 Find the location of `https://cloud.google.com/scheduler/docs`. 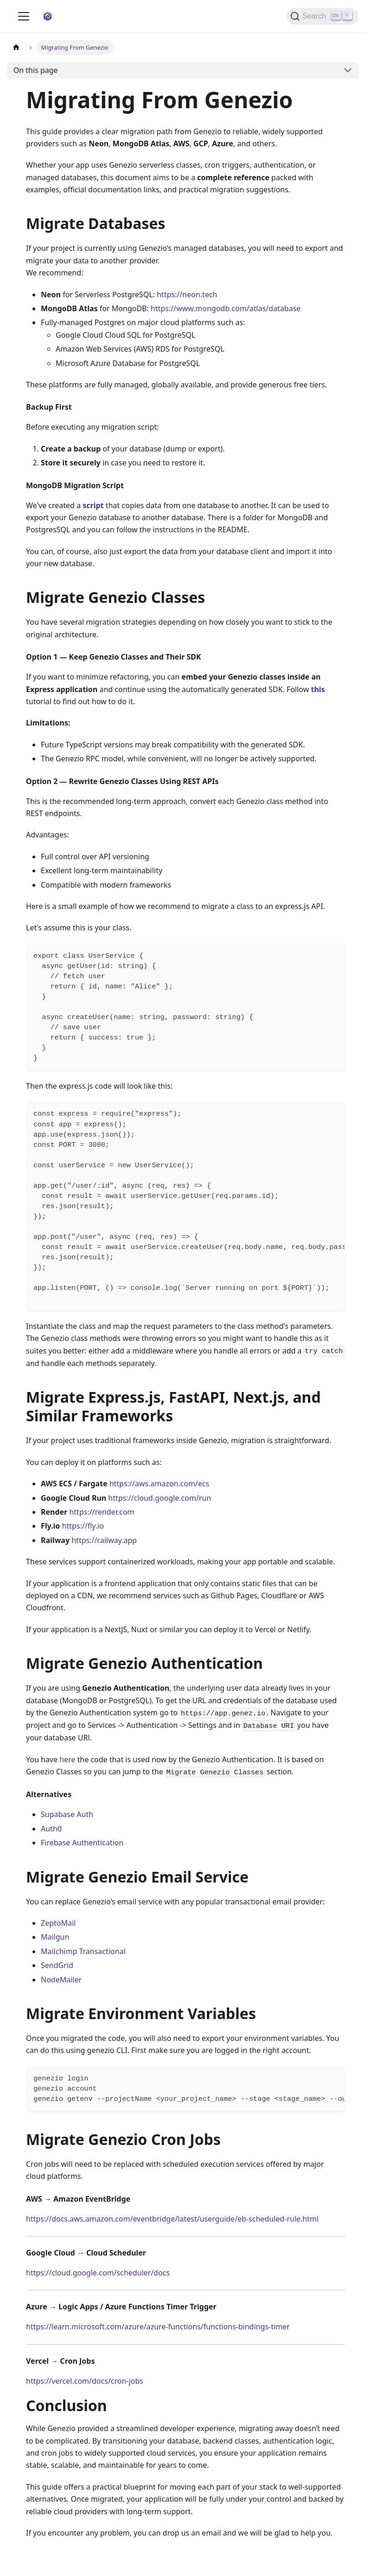

https://cloud.google.com/scheduler/docs is located at coordinates (98, 2273).